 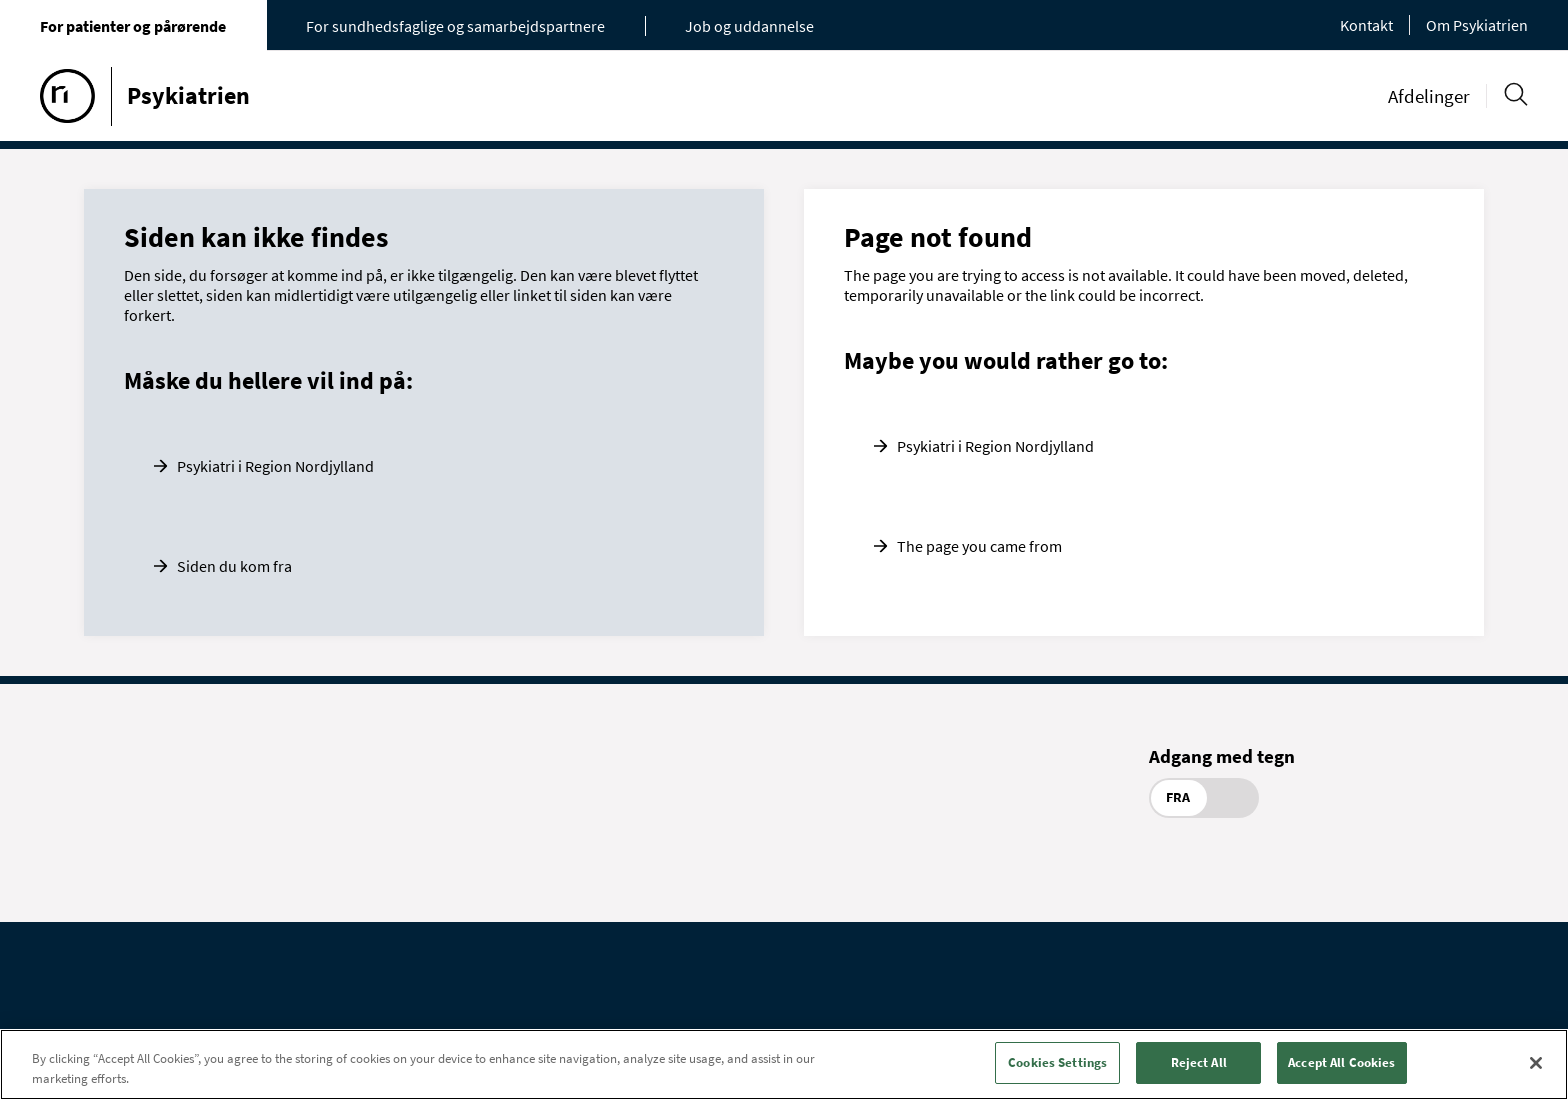 What do you see at coordinates (234, 566) in the screenshot?
I see `Siden du kom fra` at bounding box center [234, 566].